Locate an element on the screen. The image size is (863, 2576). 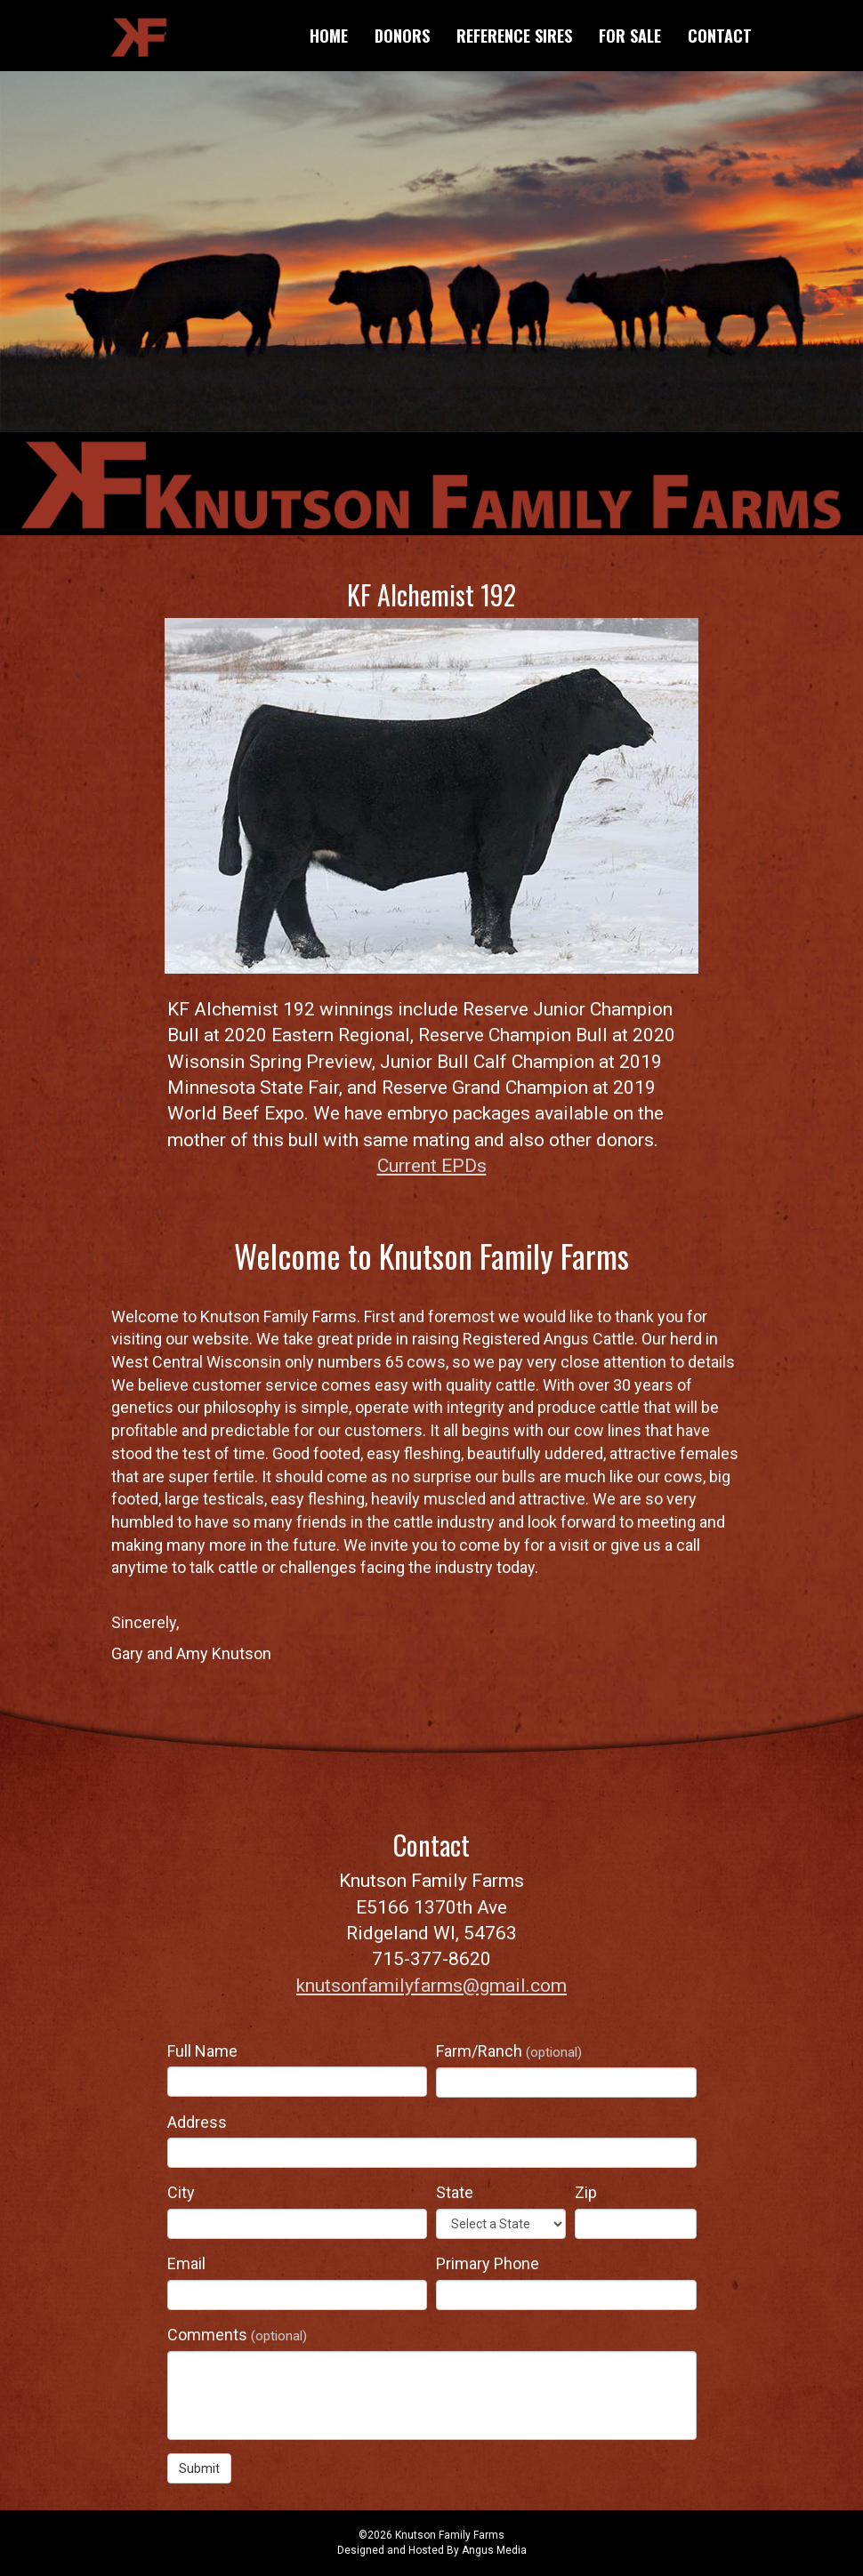
Farm/Ranch is located at coordinates (509, 2051).